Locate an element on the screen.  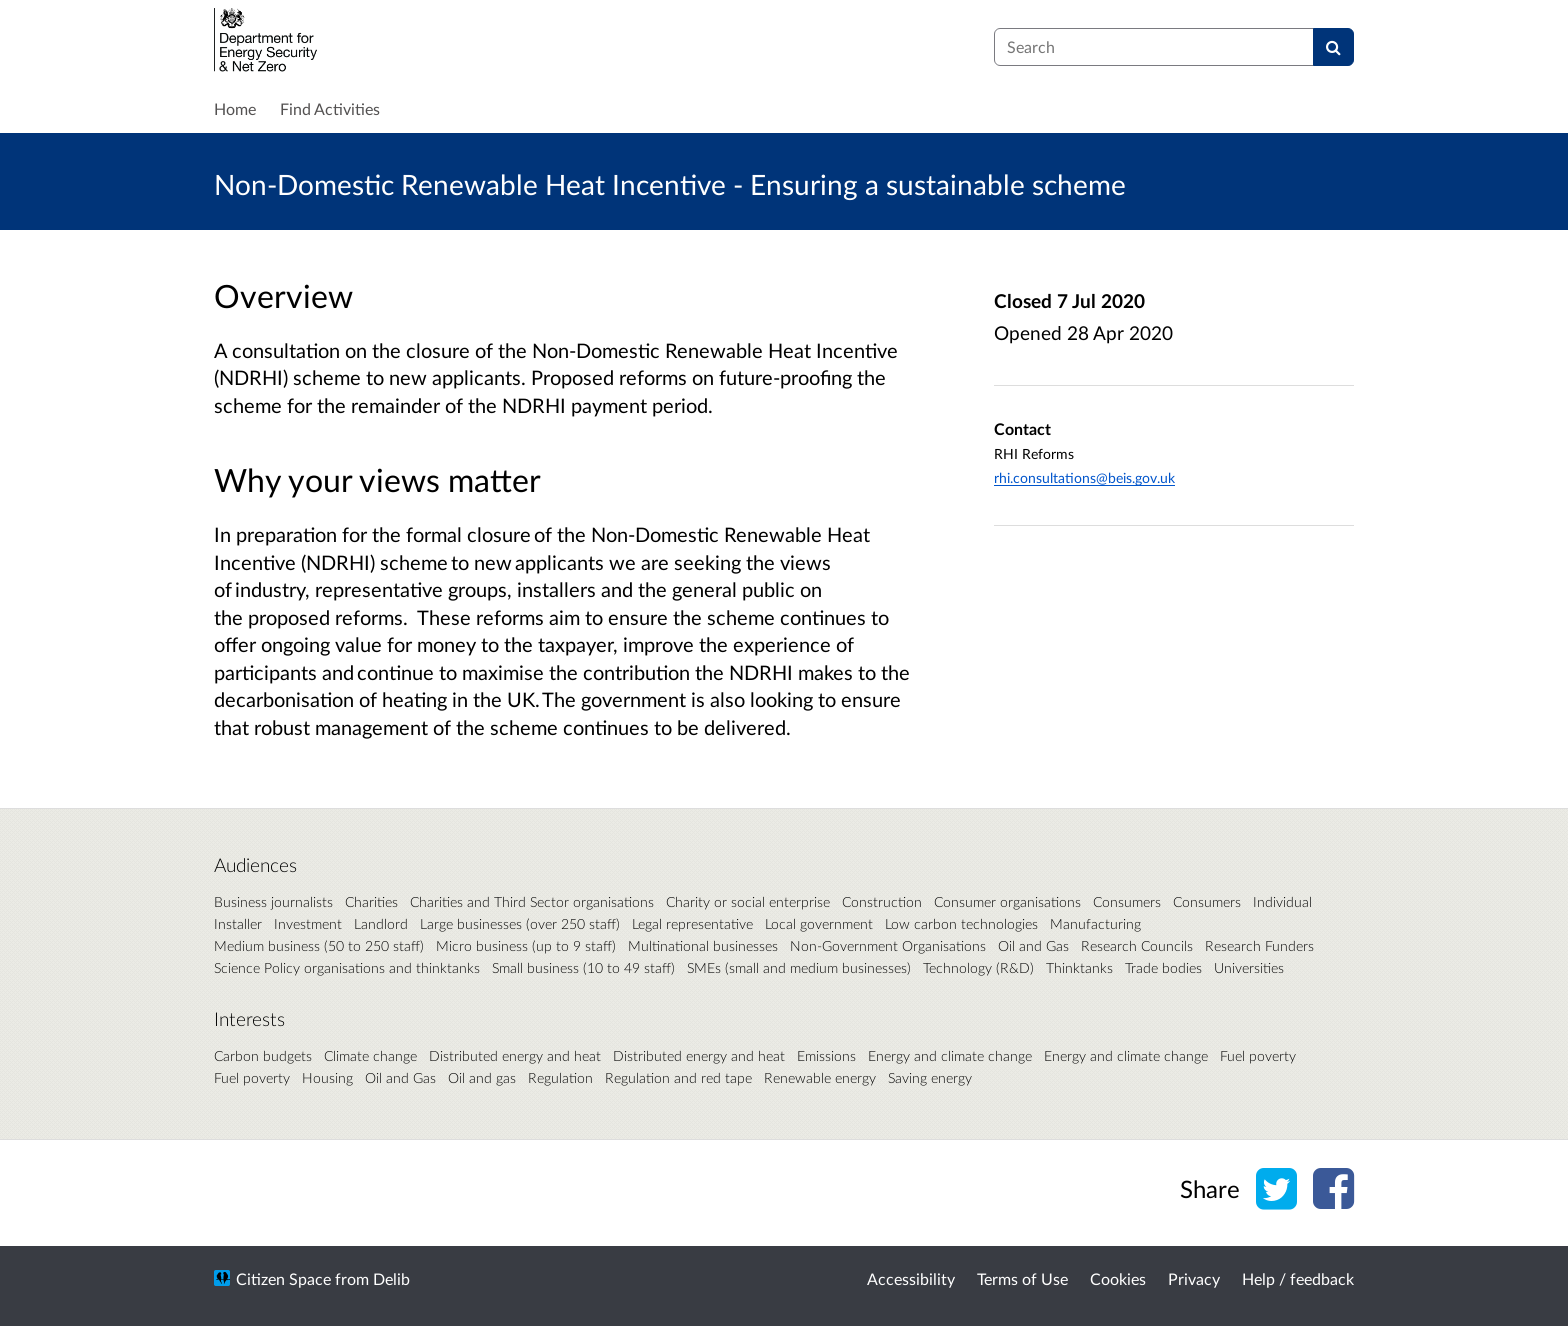
Accessibility is located at coordinates (911, 1278).